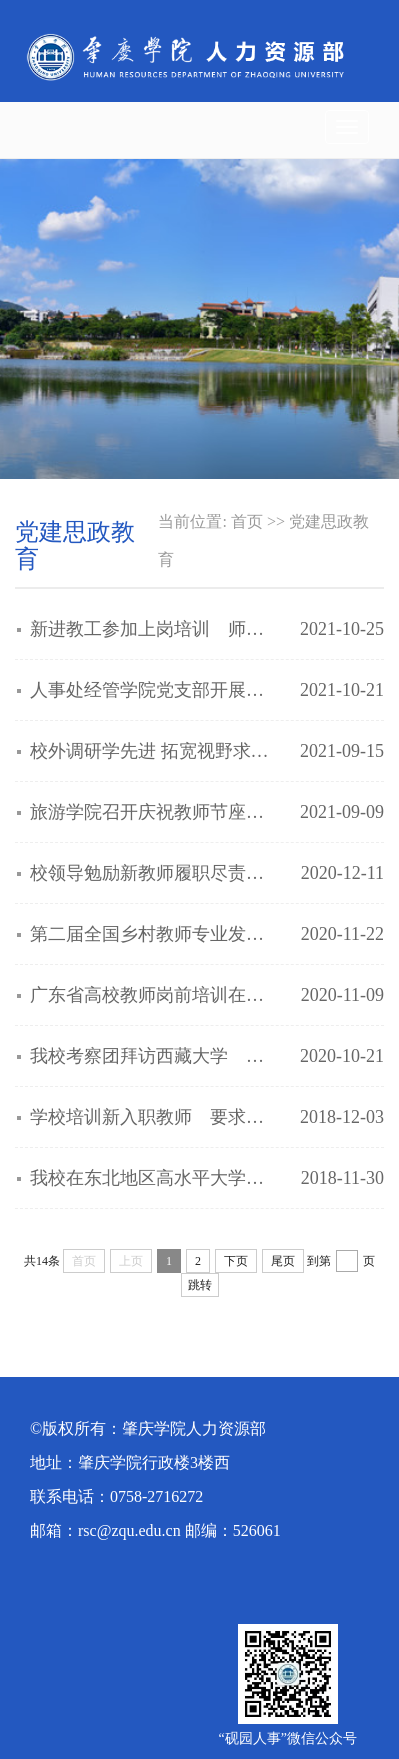 Image resolution: width=399 pixels, height=1759 pixels. Describe the element at coordinates (154, 1117) in the screenshot. I see `学校培训新入职教师 要求增强法治意识` at that location.